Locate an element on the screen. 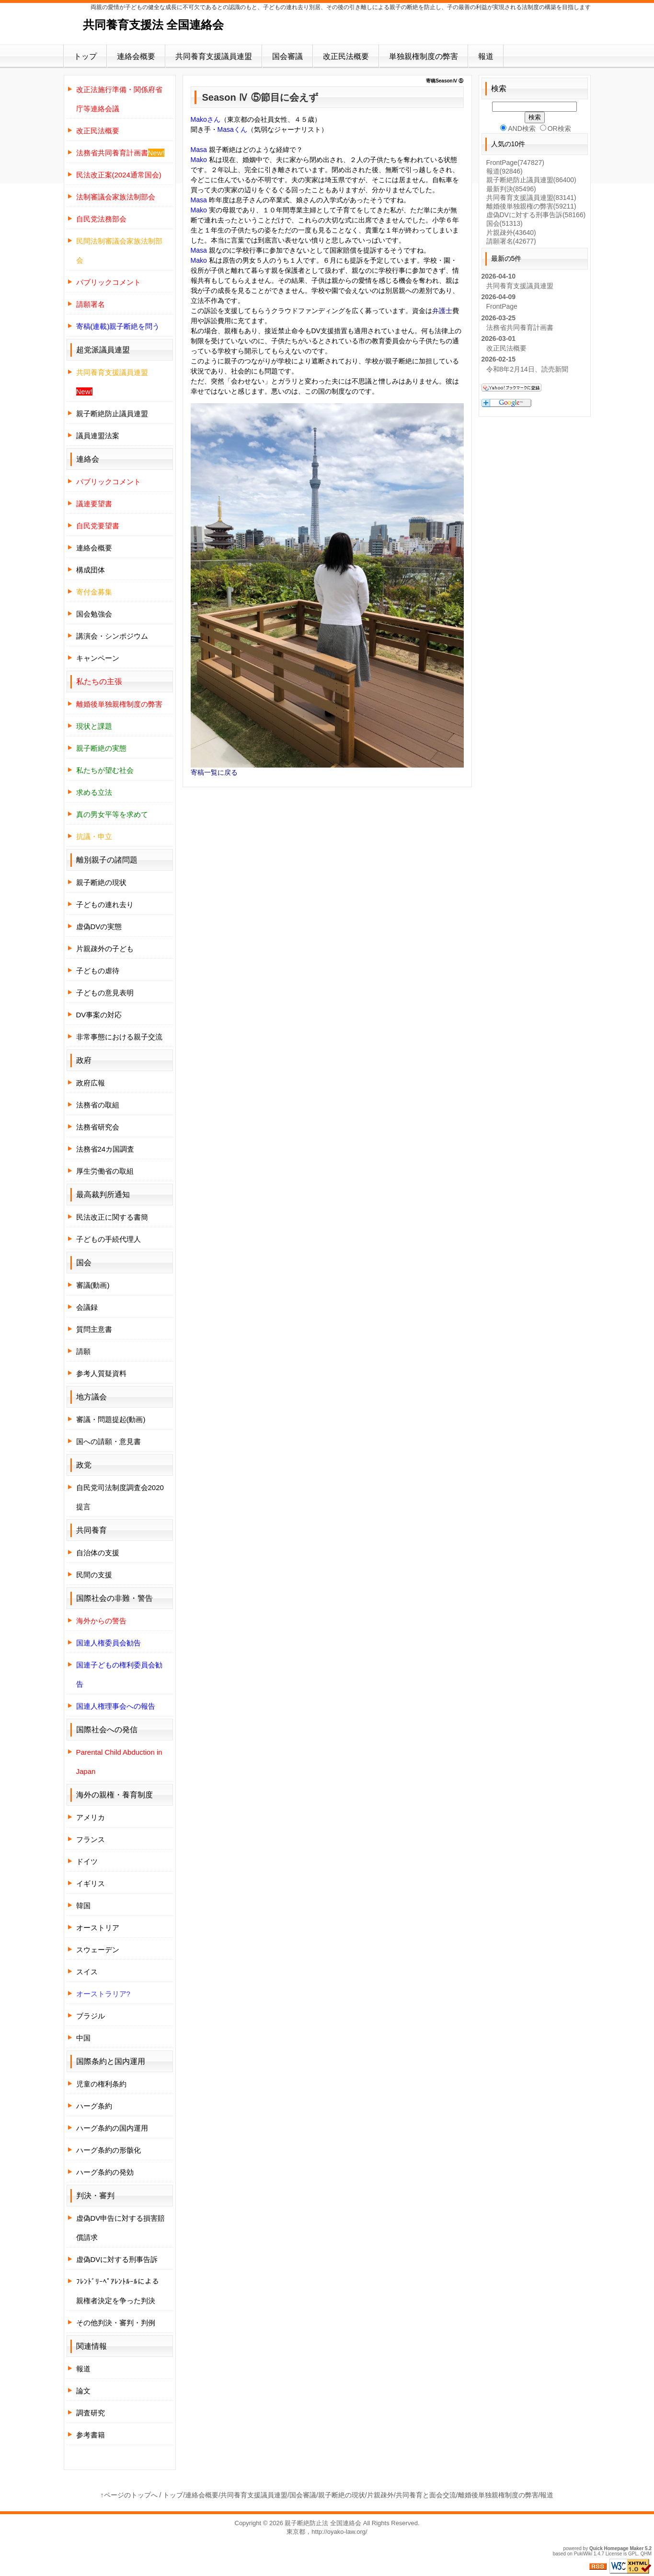 The width and height of the screenshot is (654, 2576). 構成団体 is located at coordinates (90, 570).